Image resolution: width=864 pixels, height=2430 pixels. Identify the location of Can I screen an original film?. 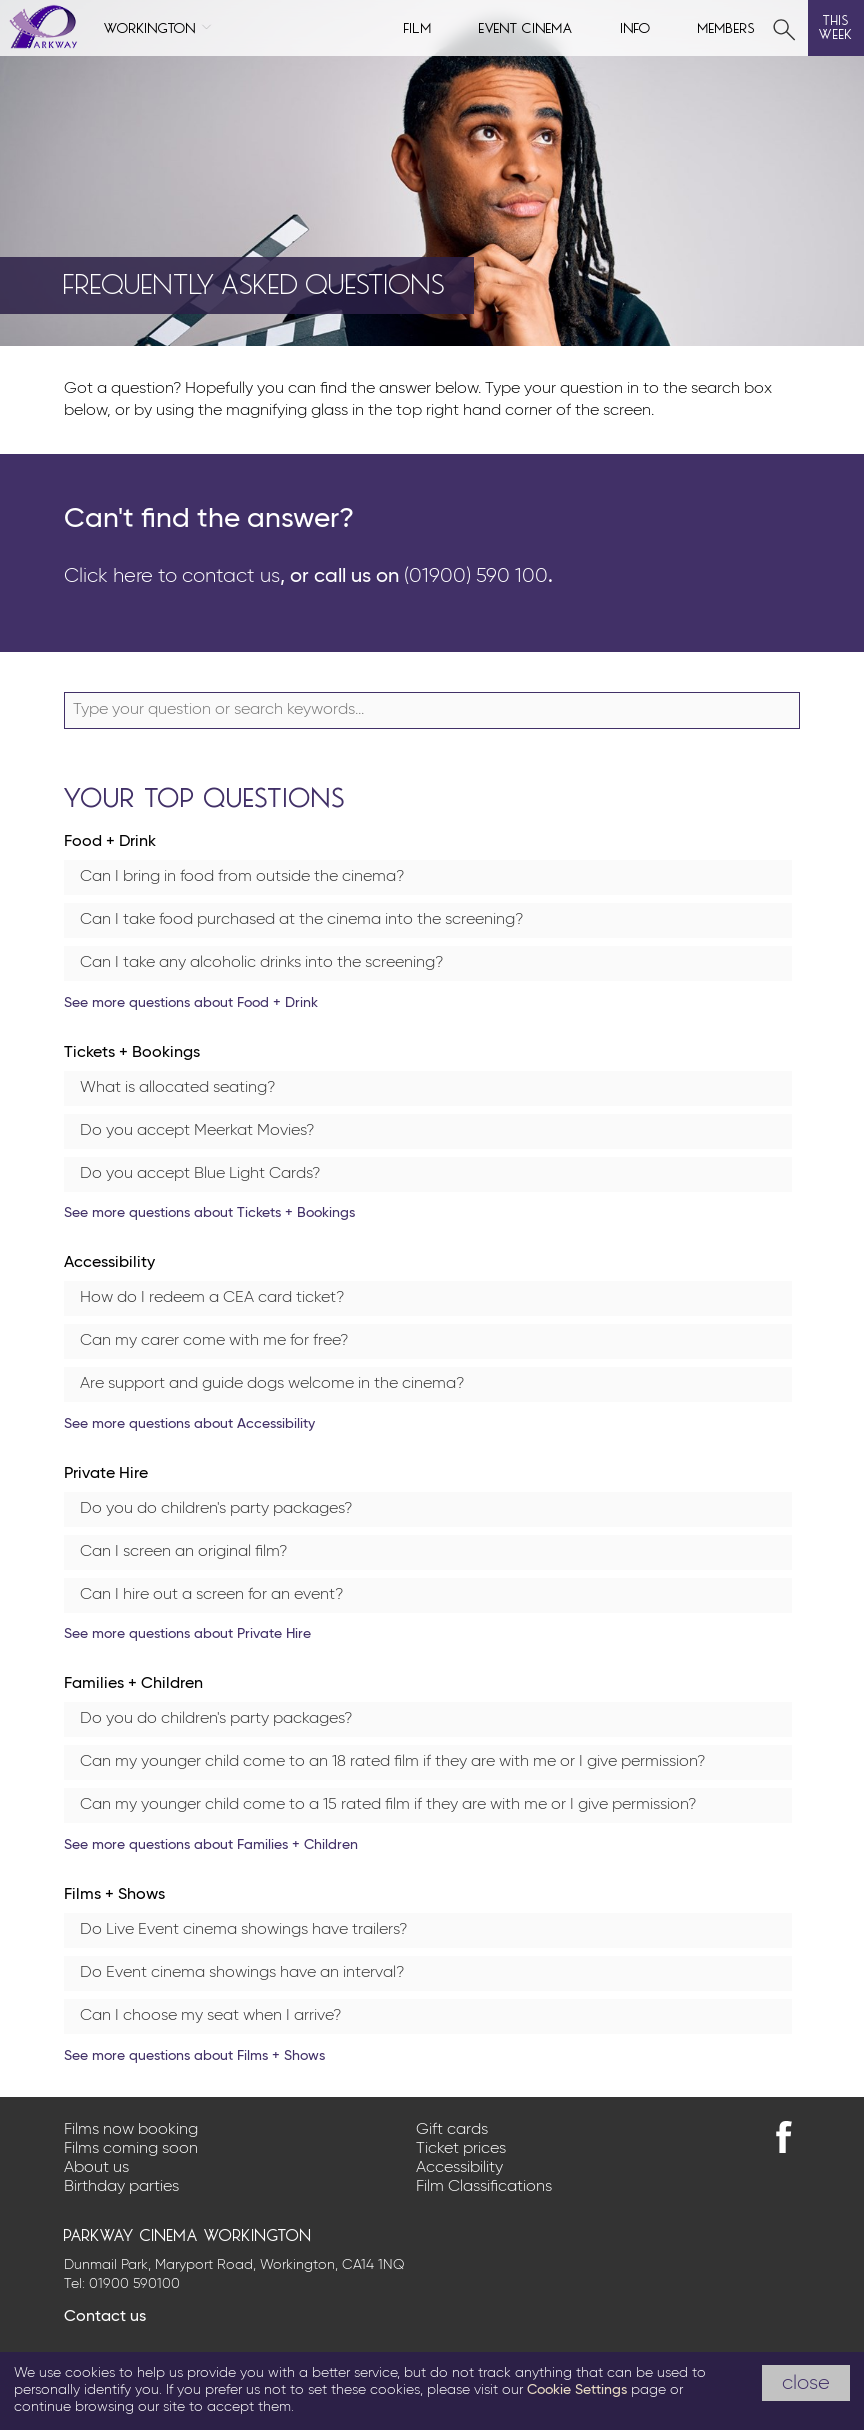
(183, 1552).